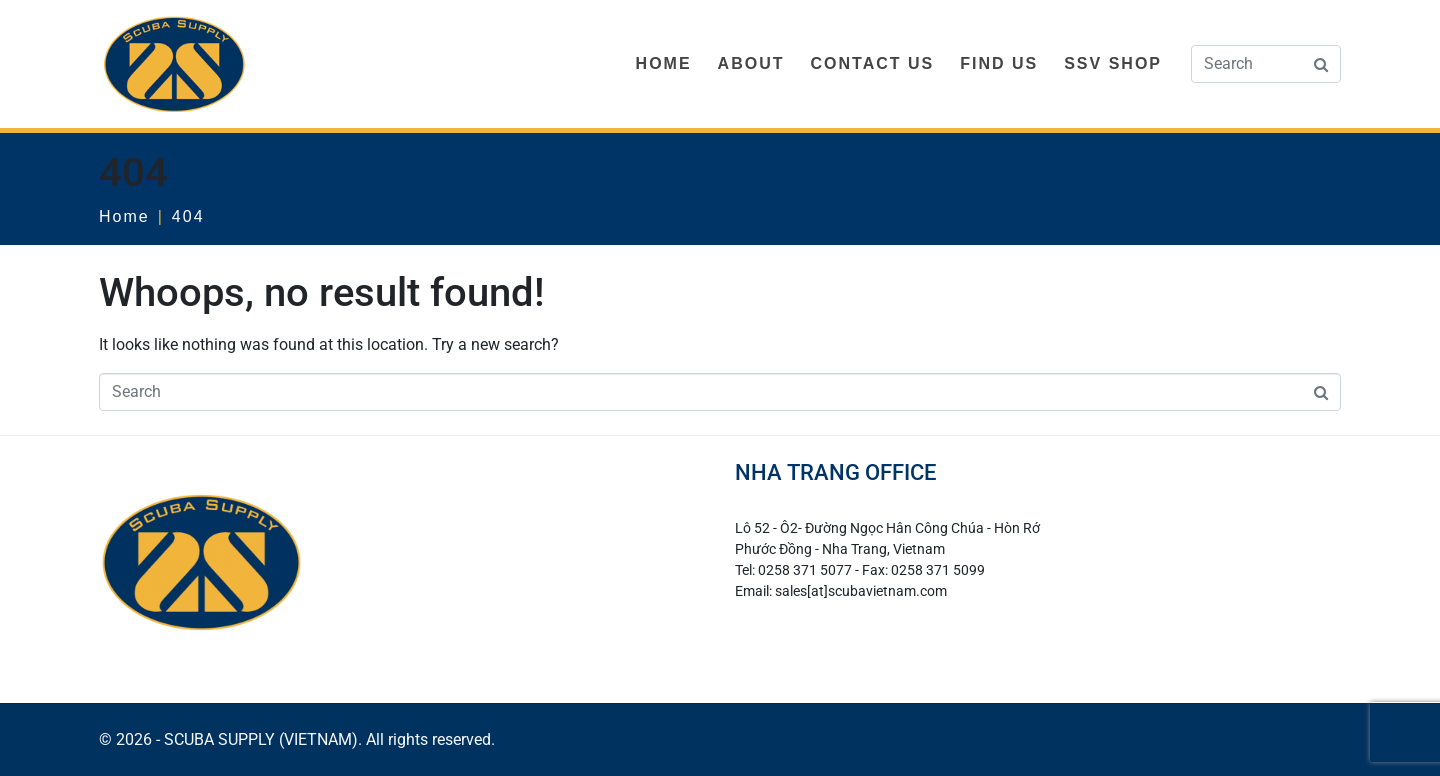  I want to click on ABOUT, so click(751, 63).